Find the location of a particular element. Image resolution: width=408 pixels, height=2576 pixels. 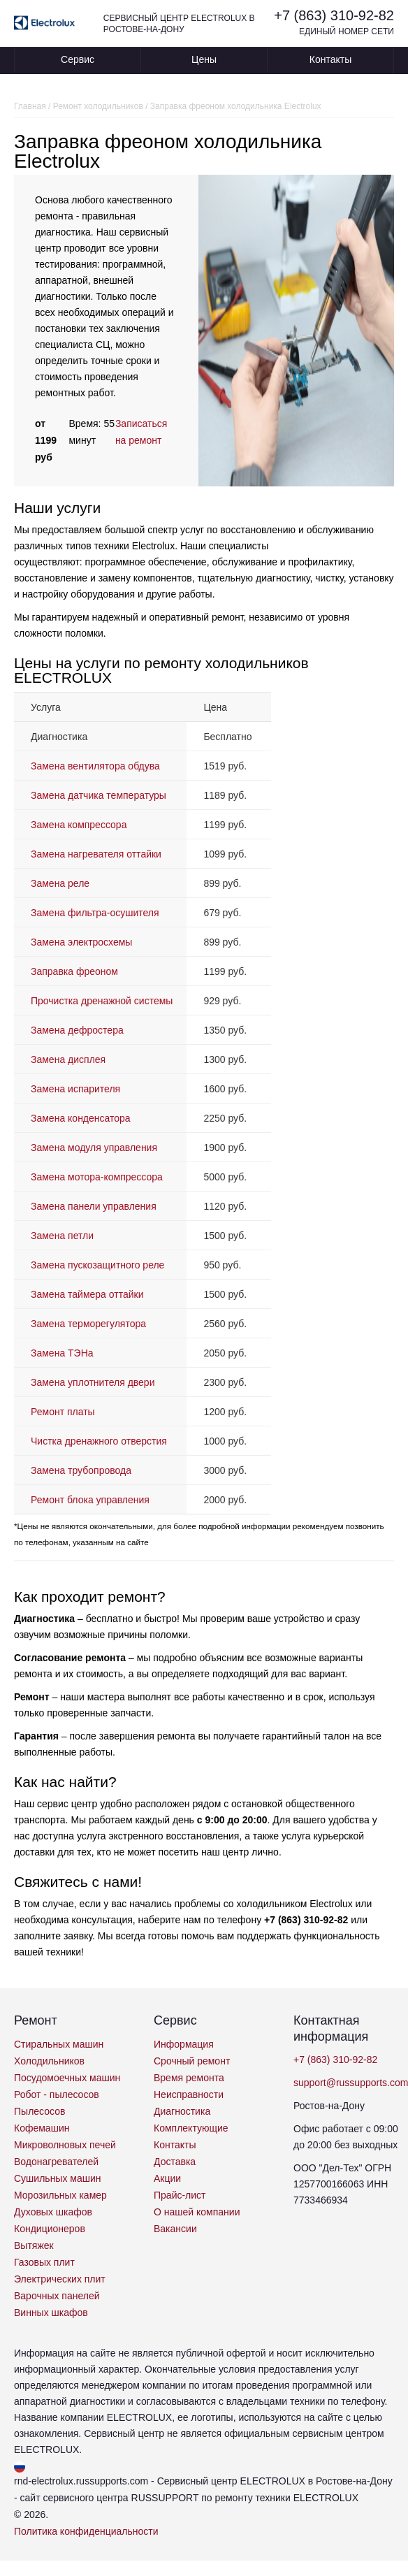

Варочных панелей is located at coordinates (57, 2295).